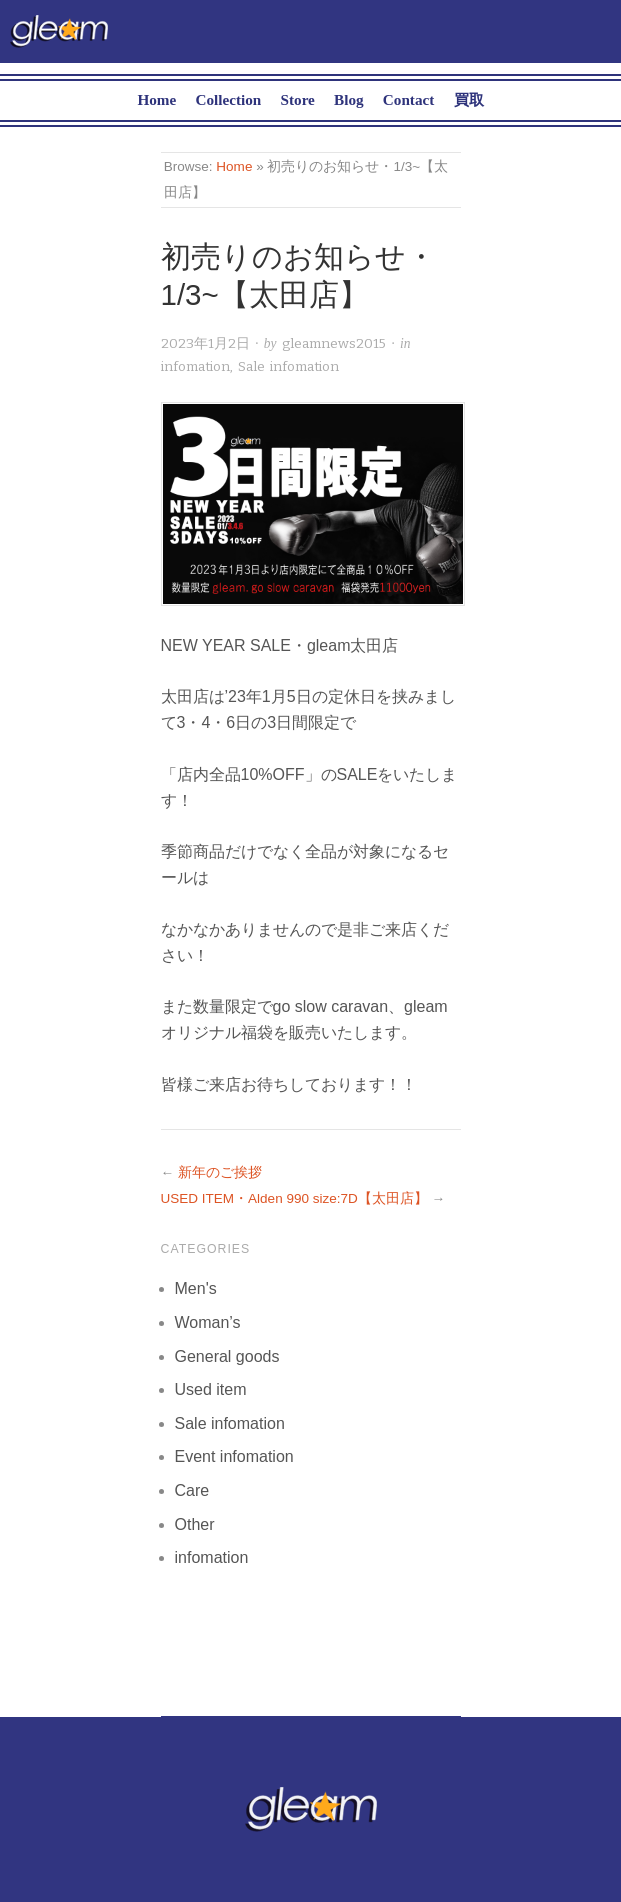 Image resolution: width=621 pixels, height=1902 pixels. I want to click on Store, so click(298, 99).